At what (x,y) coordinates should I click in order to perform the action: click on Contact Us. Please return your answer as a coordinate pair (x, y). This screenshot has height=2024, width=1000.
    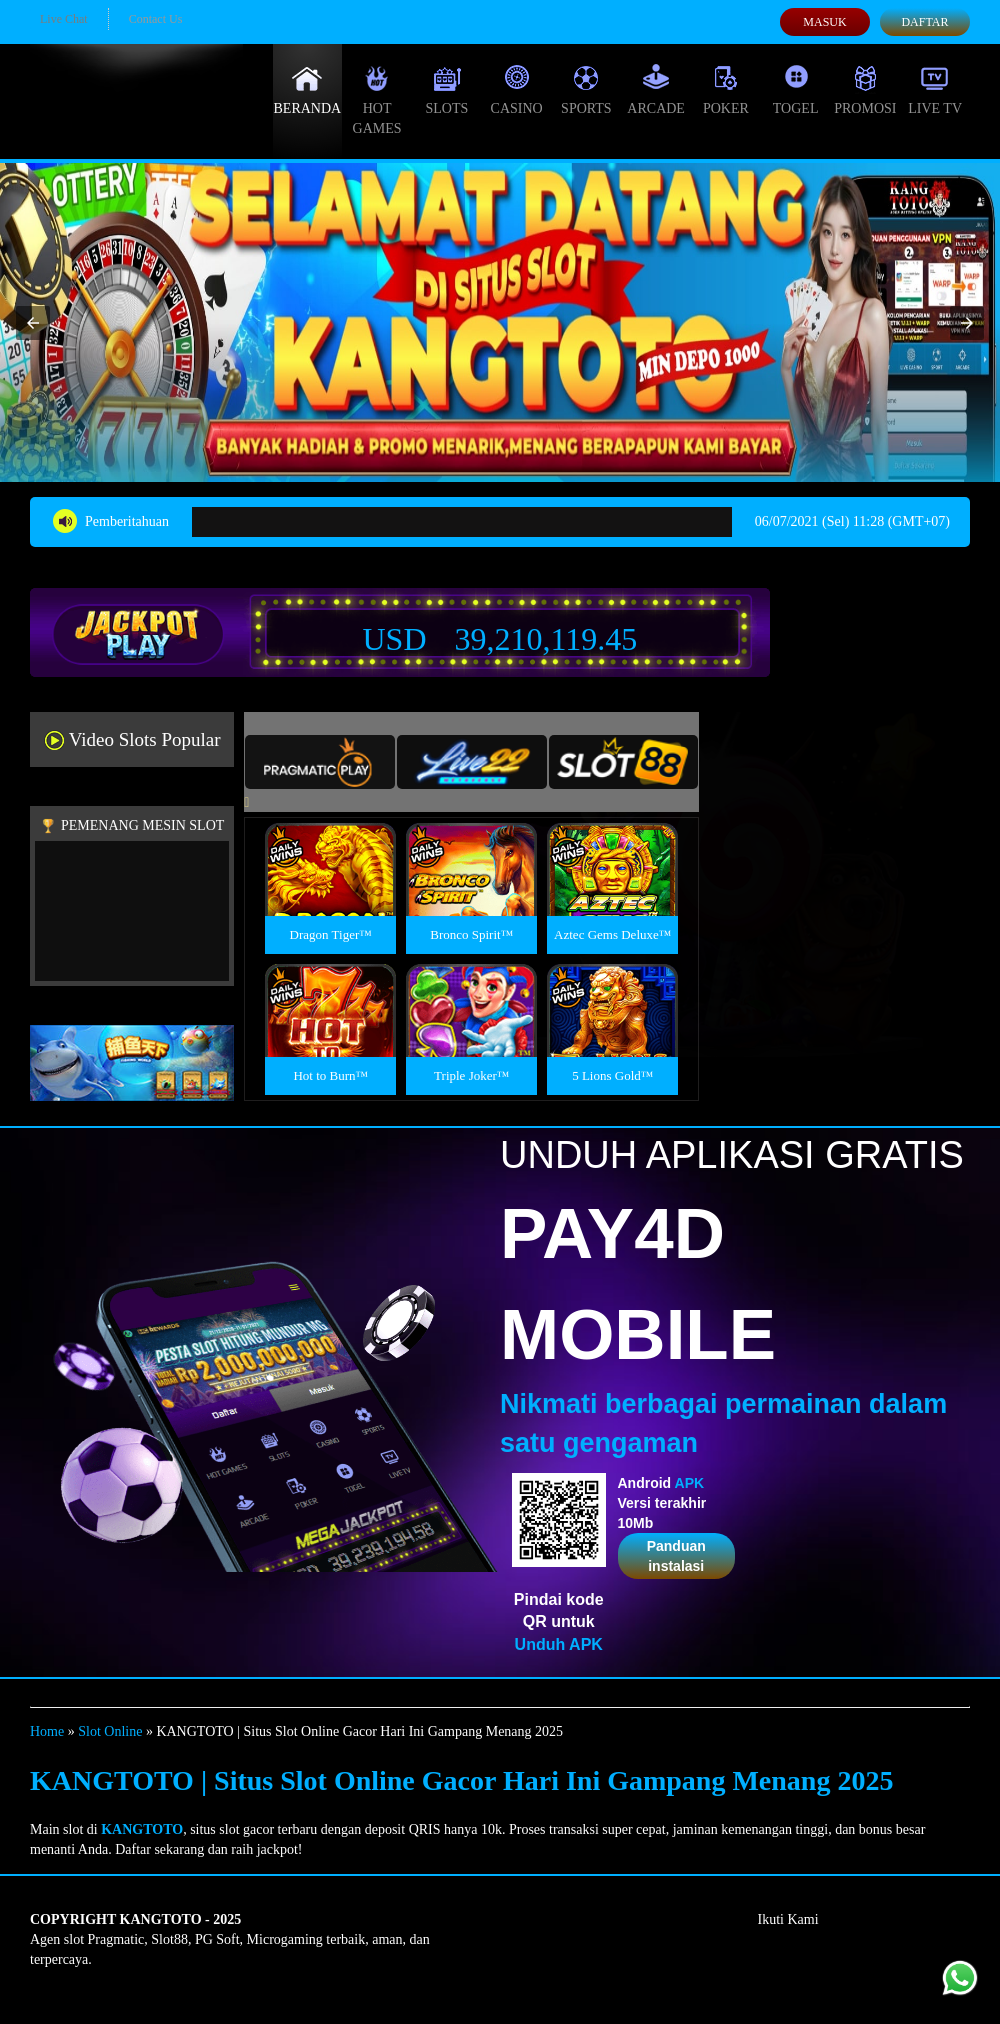
    Looking at the image, I should click on (156, 19).